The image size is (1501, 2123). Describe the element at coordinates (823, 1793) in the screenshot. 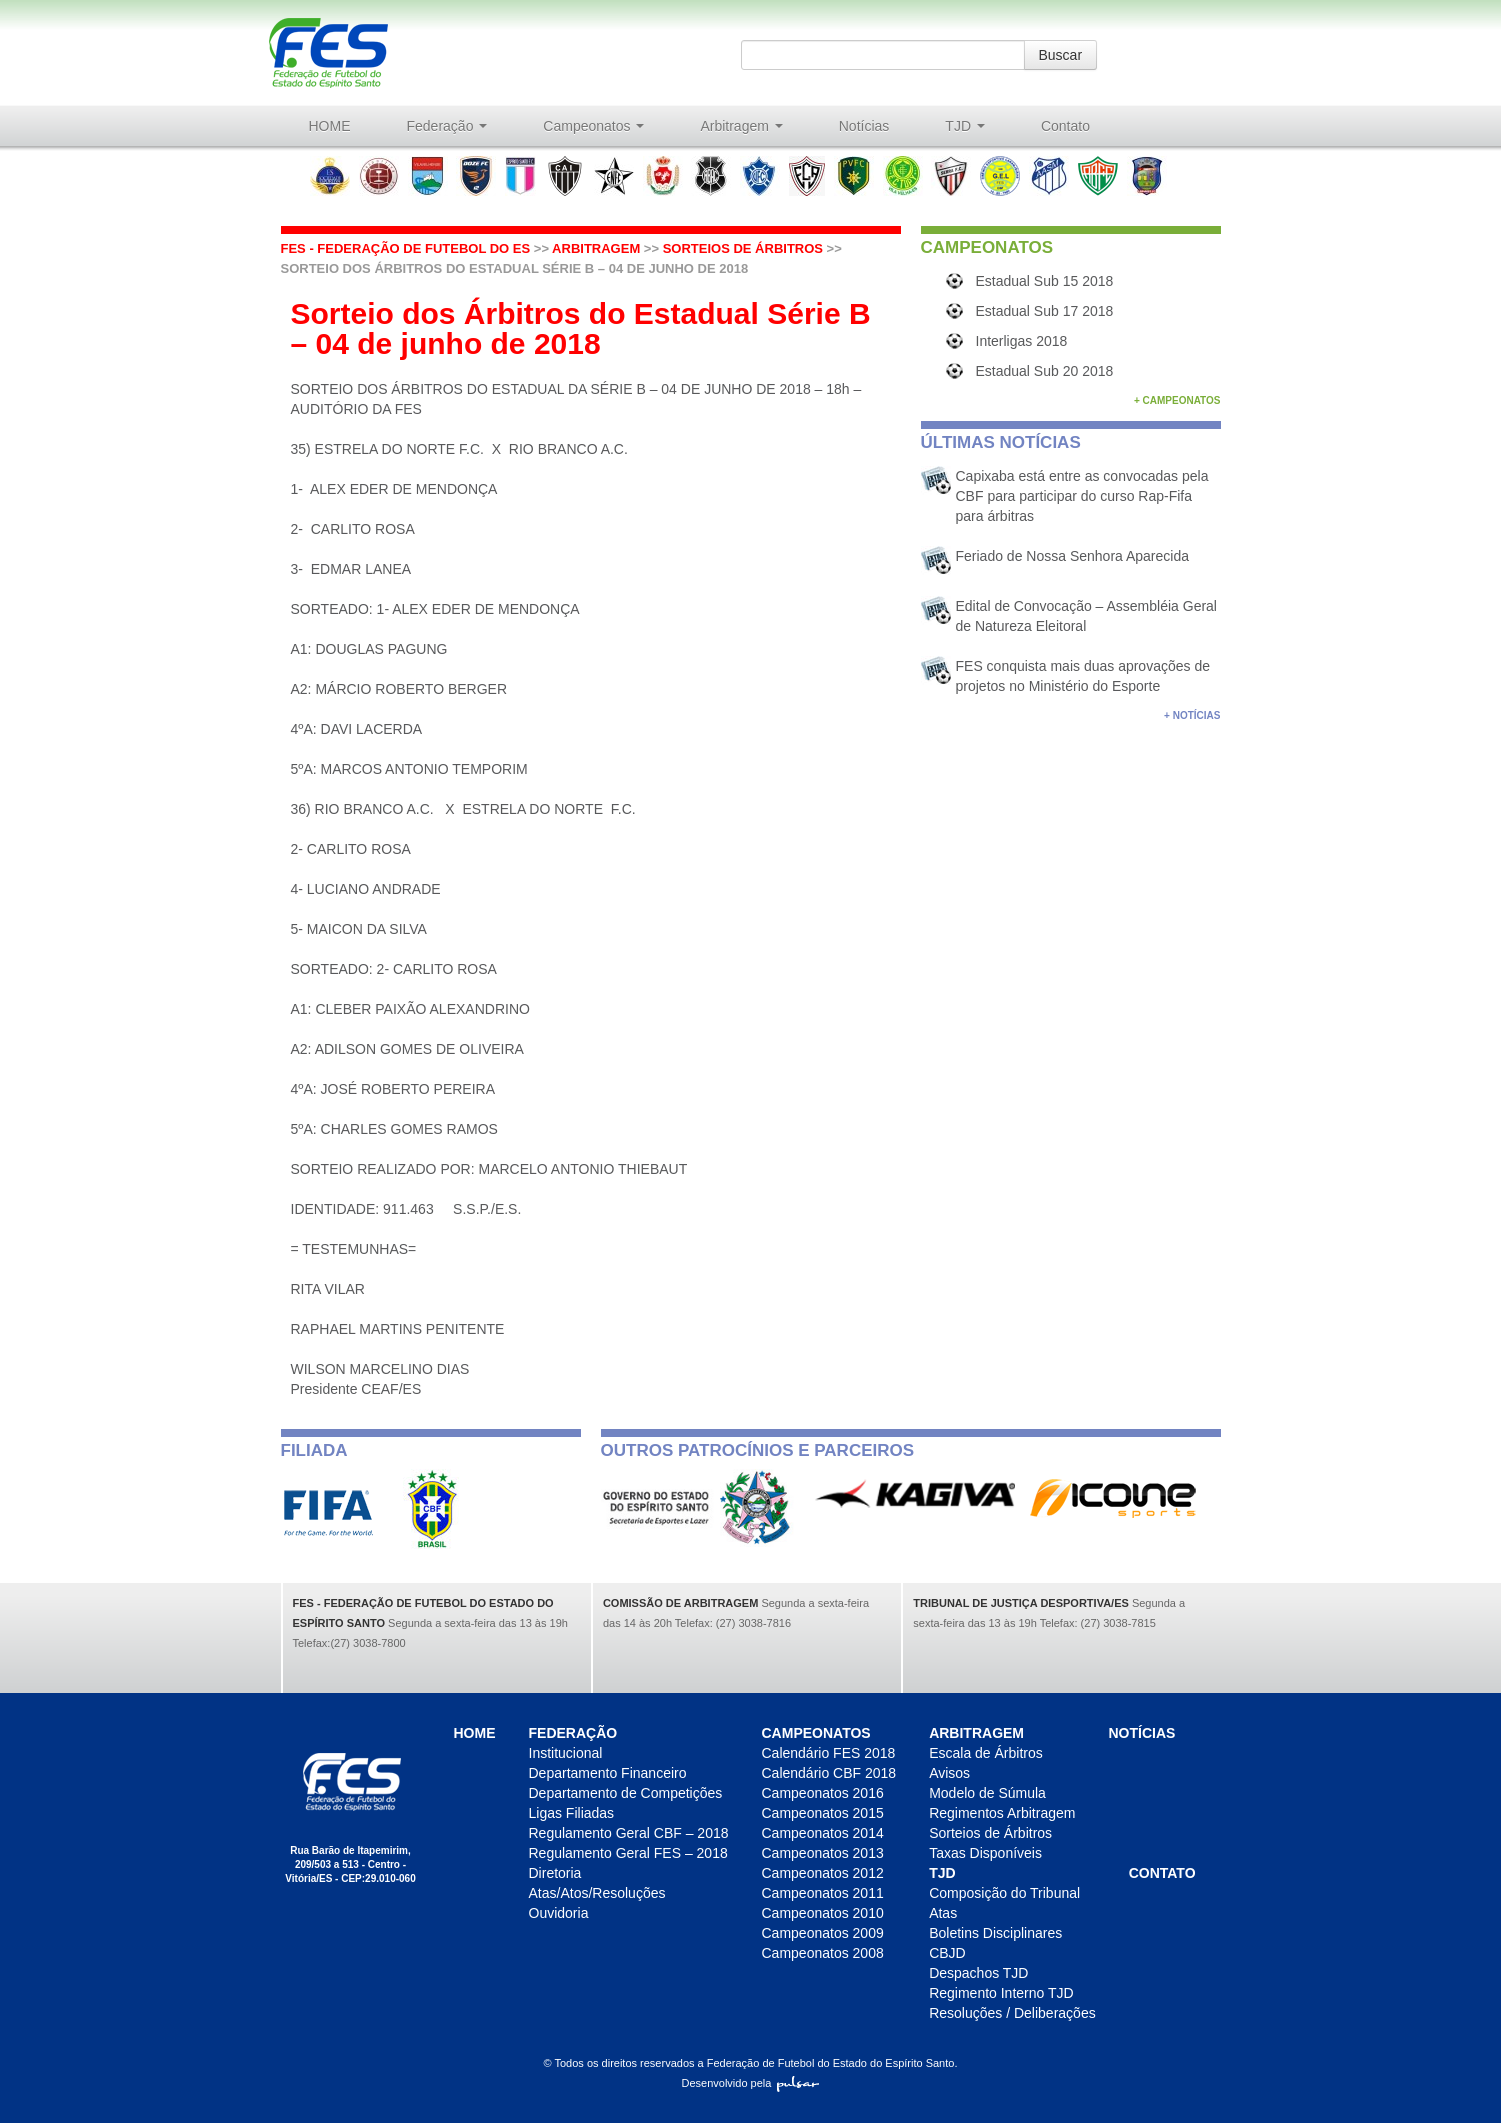

I see `Campeonatos 2016` at that location.